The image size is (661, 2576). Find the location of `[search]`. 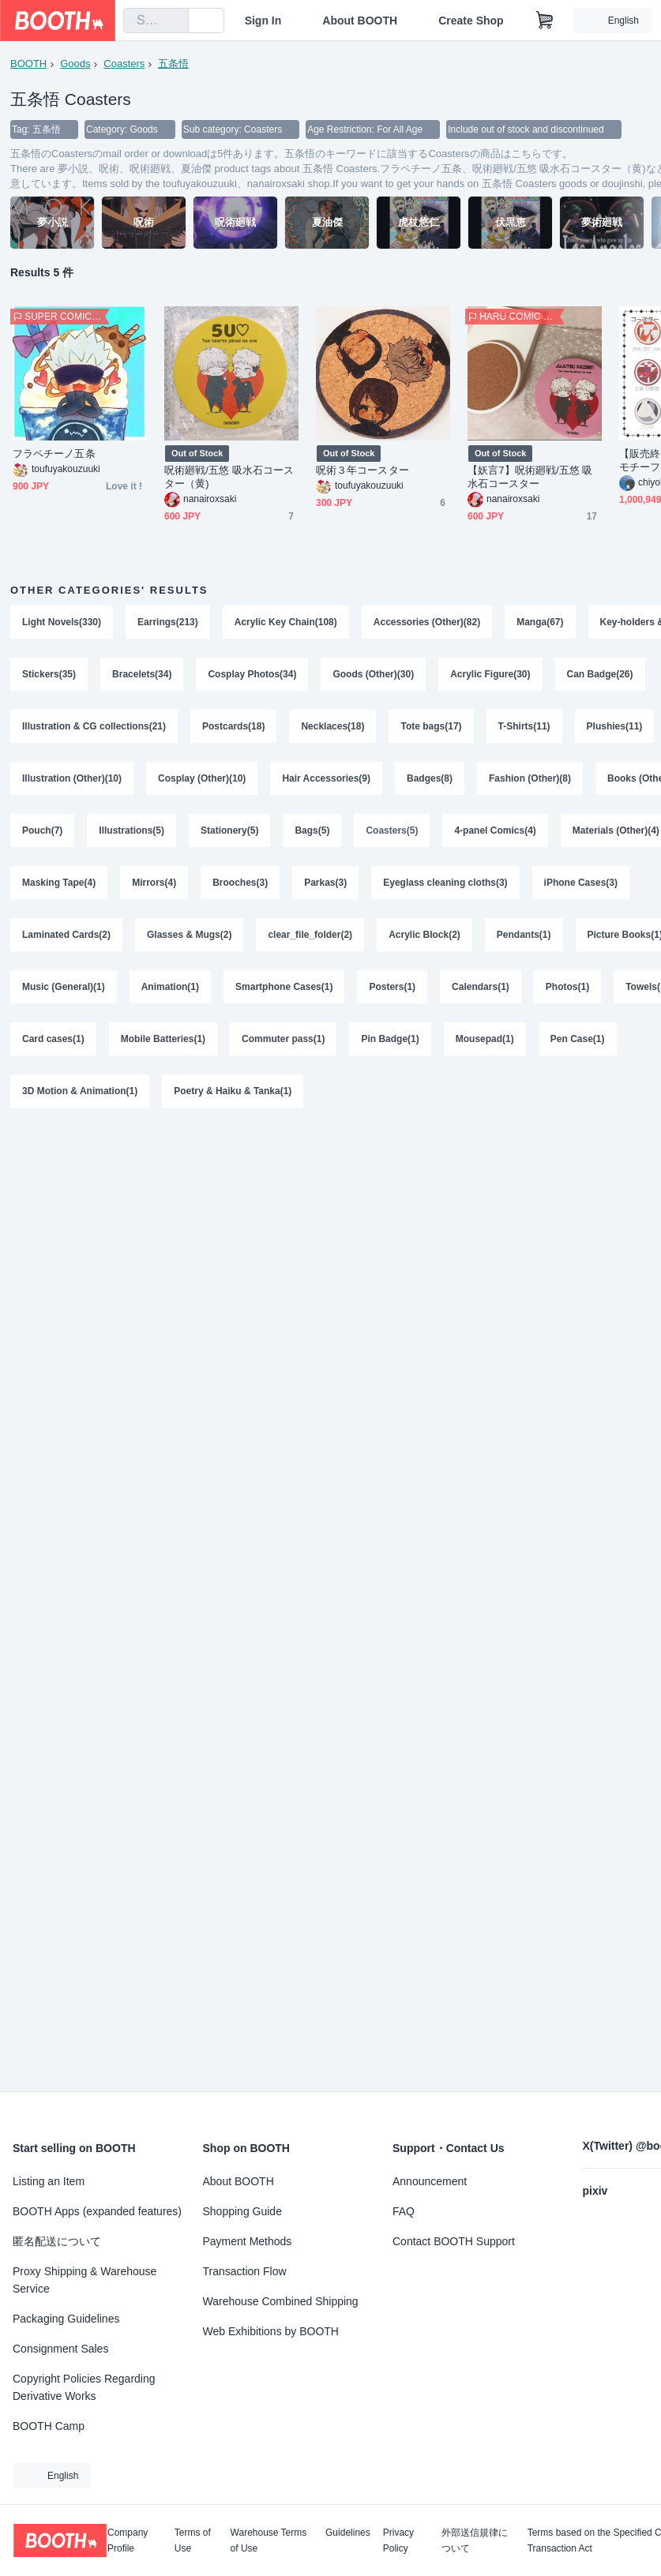

[search] is located at coordinates (172, 21).